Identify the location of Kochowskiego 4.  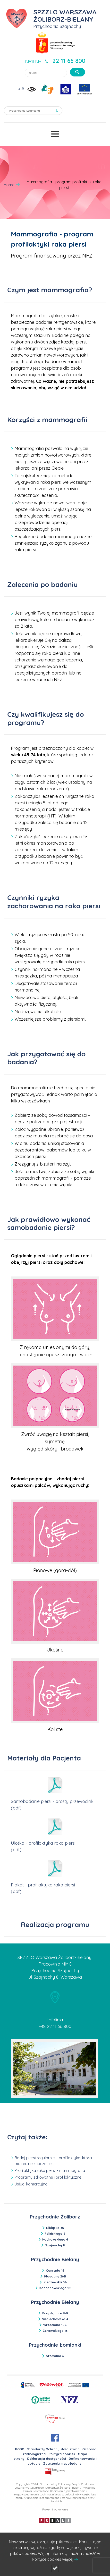
(55, 2239).